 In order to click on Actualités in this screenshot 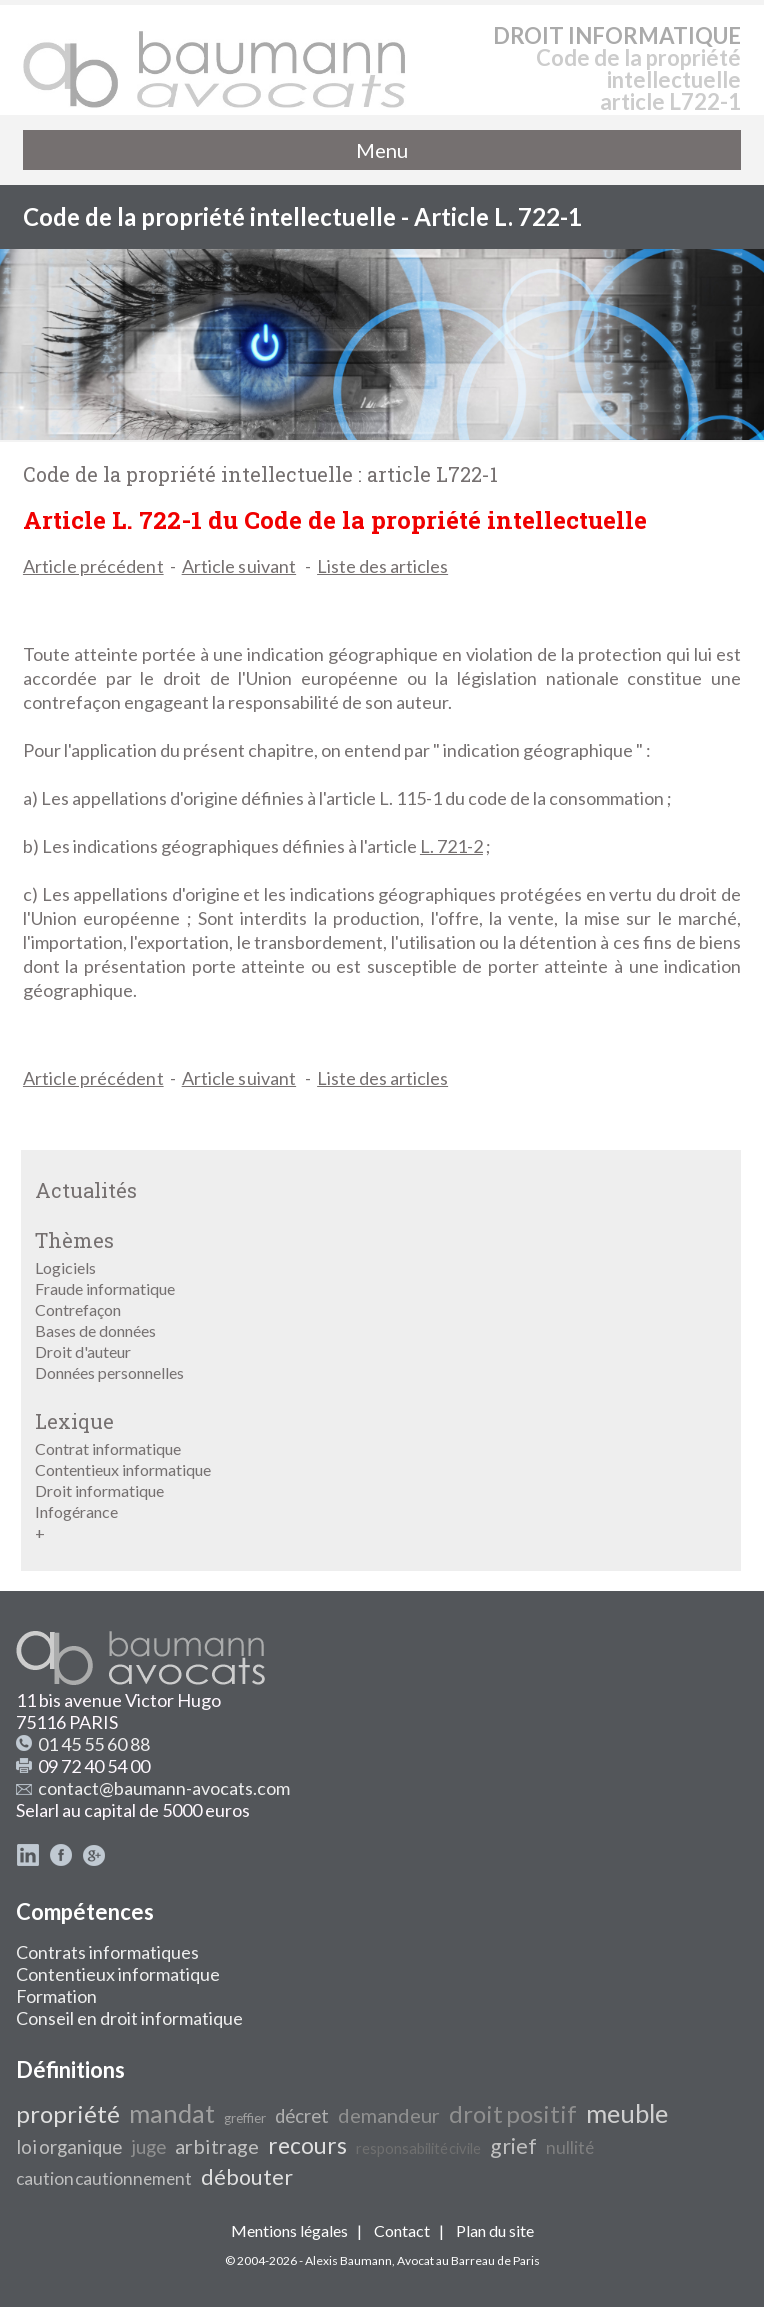, I will do `click(86, 1190)`.